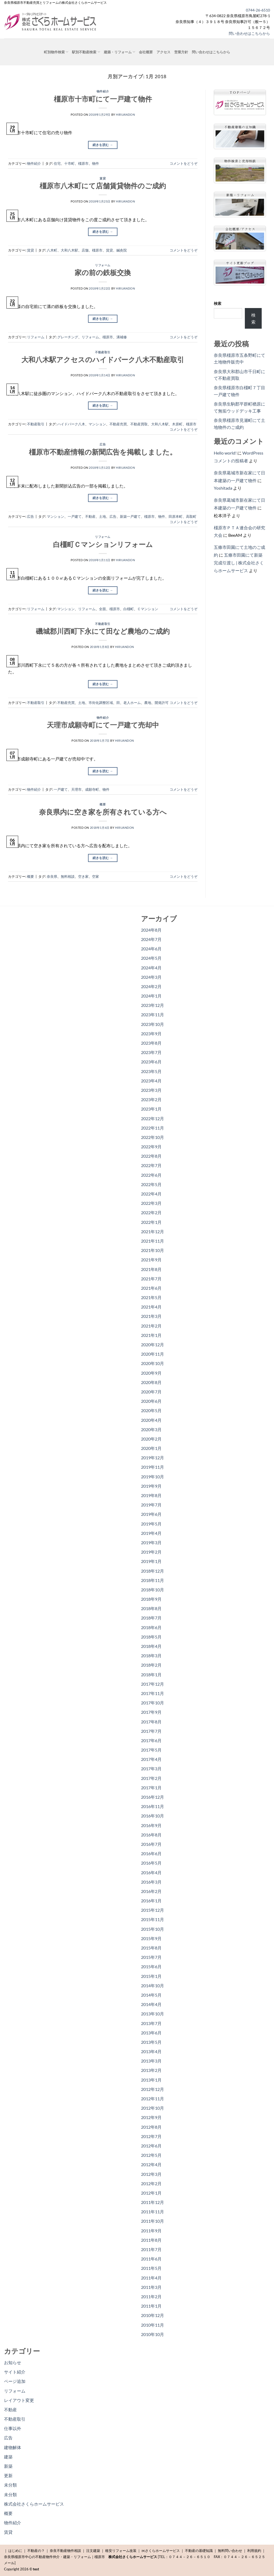 The image size is (274, 2576). I want to click on 2022年11月, so click(152, 1127).